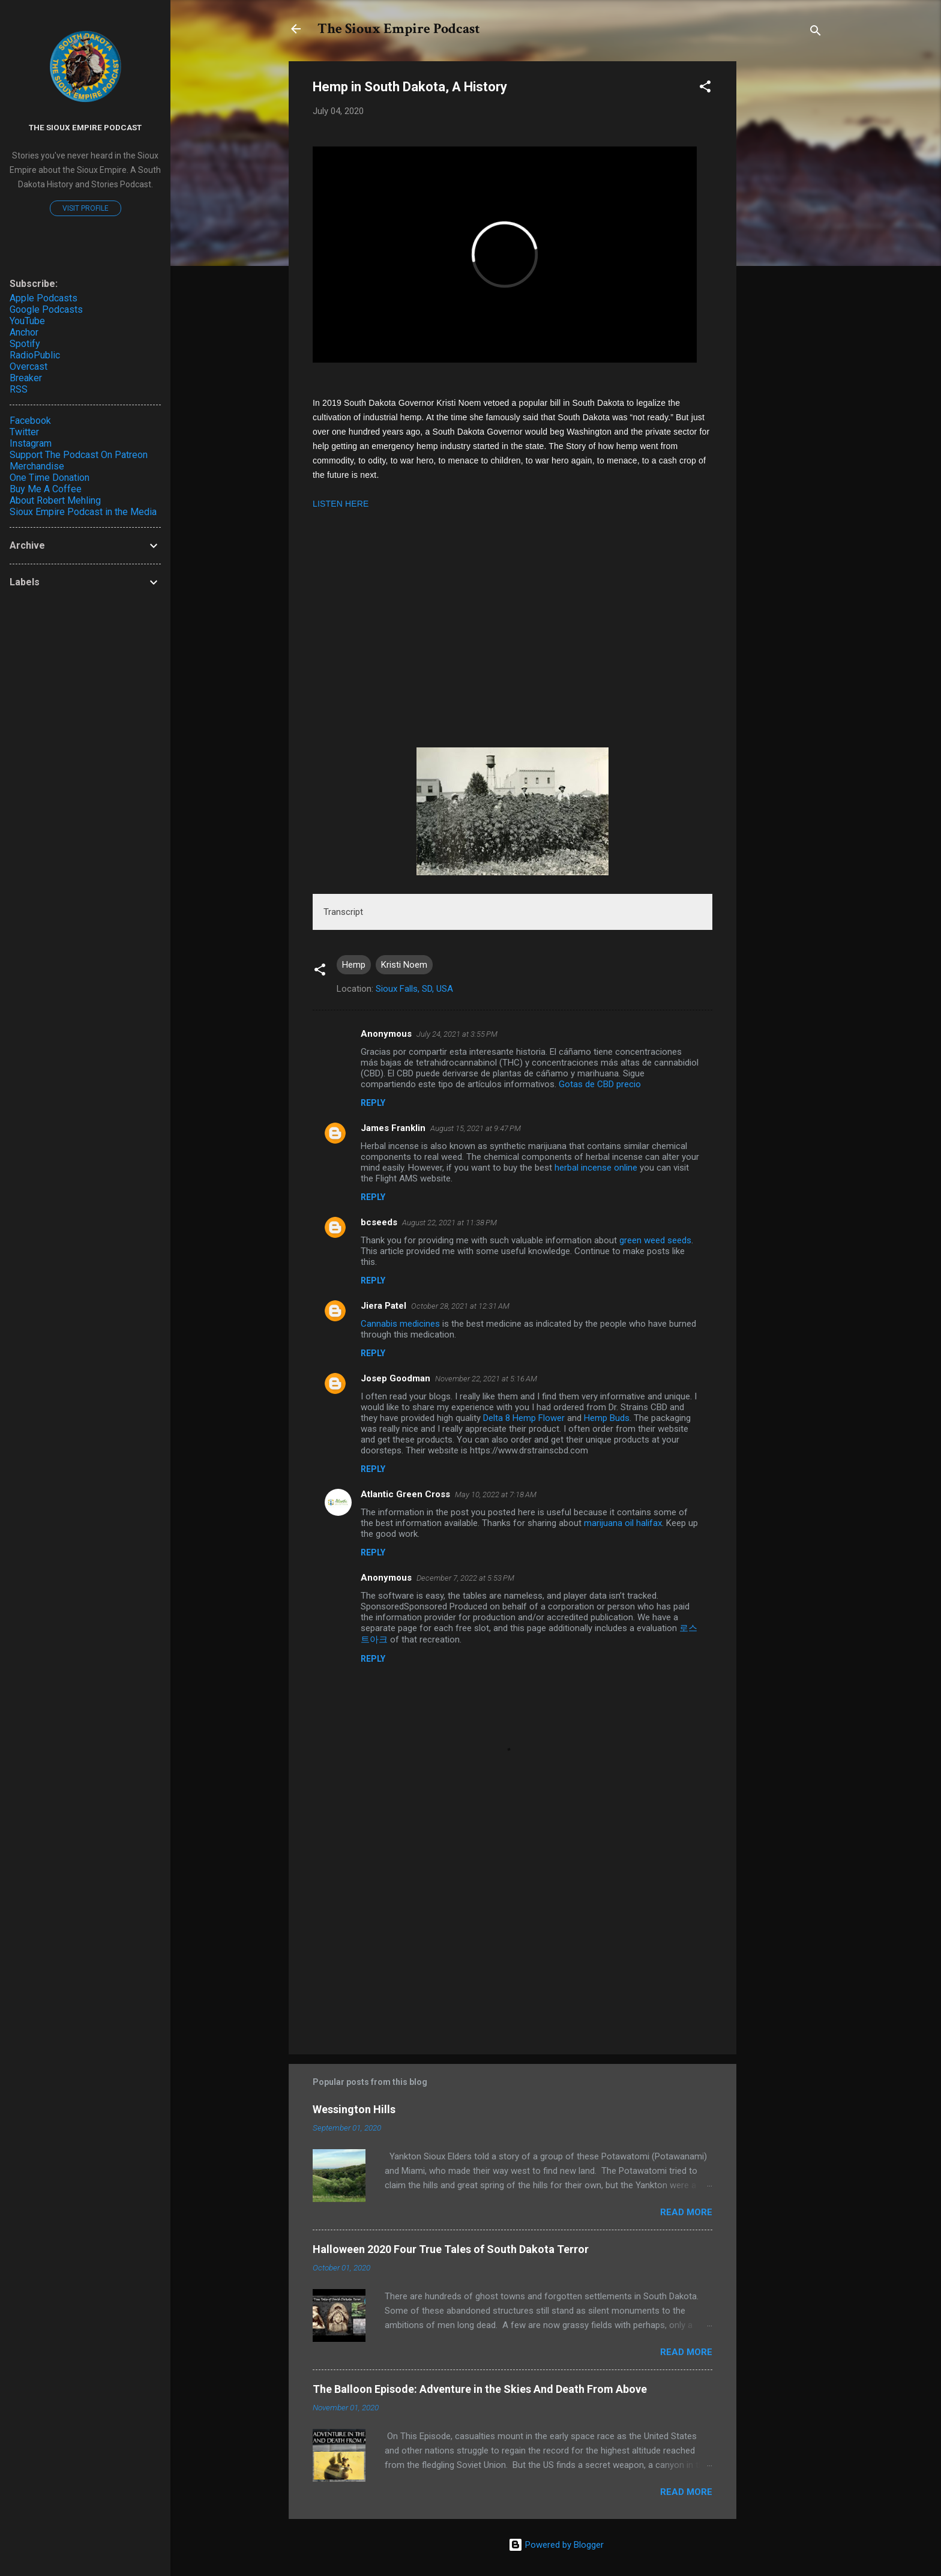 The height and width of the screenshot is (2576, 941). What do you see at coordinates (475, 1128) in the screenshot?
I see `August 15, 2021 at 9:47 PM` at bounding box center [475, 1128].